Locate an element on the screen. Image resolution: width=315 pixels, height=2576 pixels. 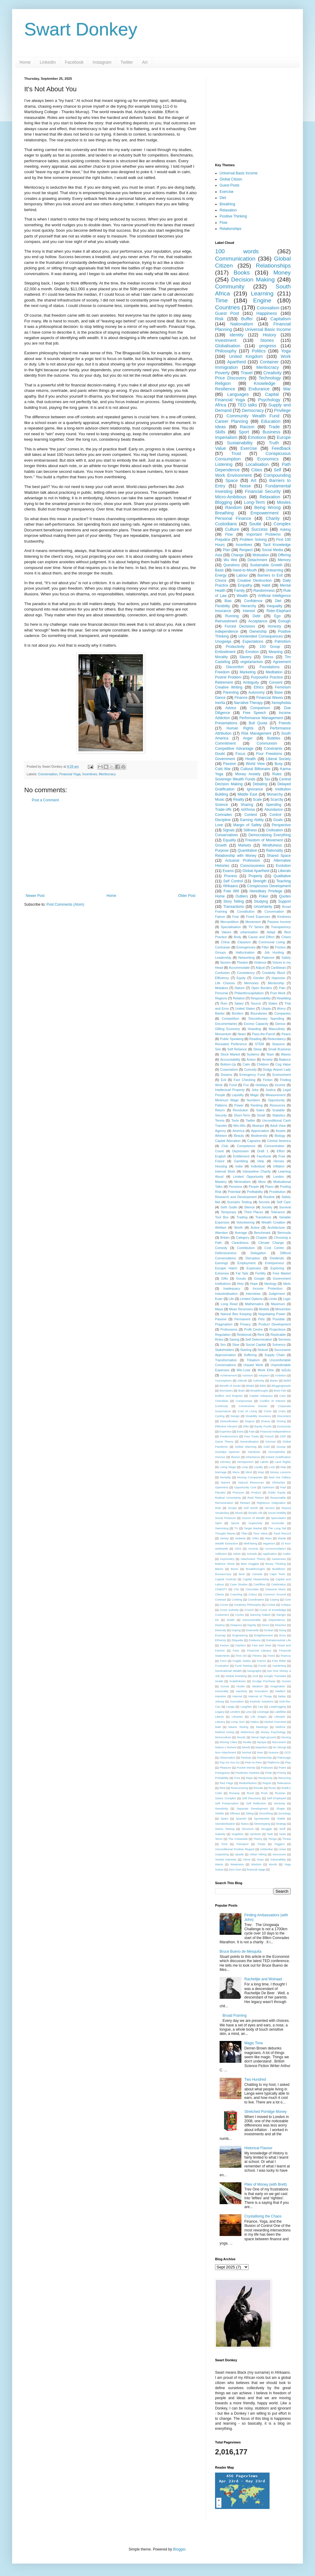
Yoga is located at coordinates (286, 351).